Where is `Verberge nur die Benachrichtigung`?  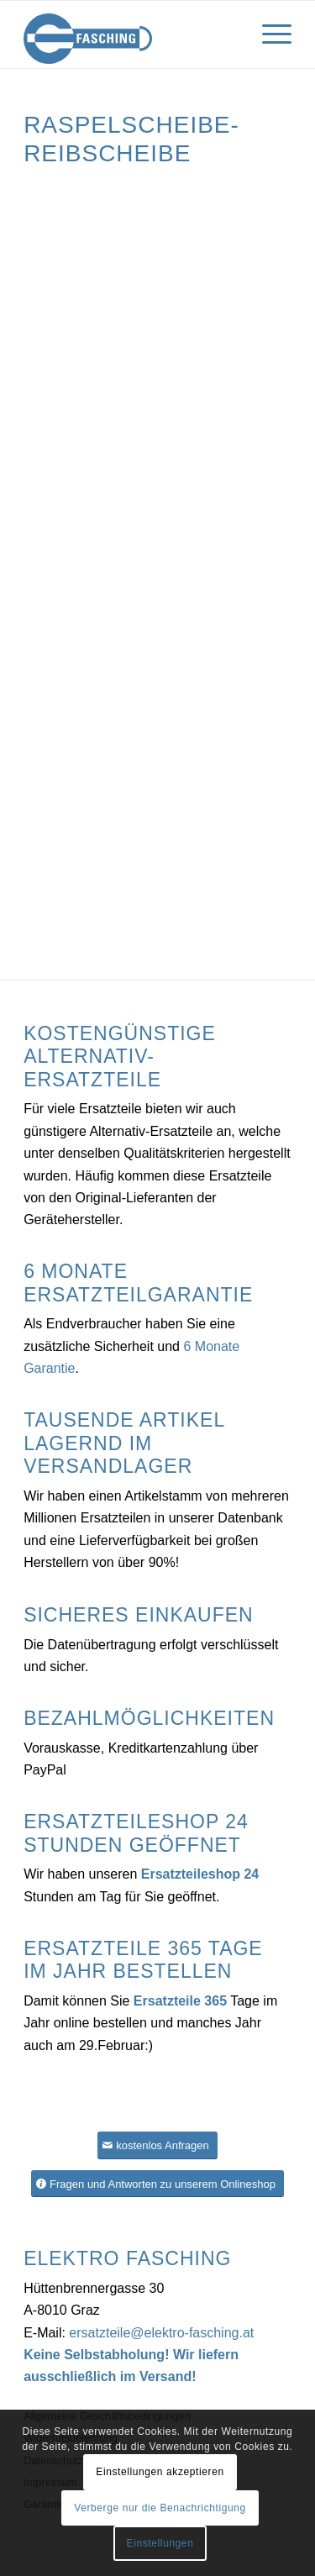
Verberge nur die Benachrichtigung is located at coordinates (160, 2508).